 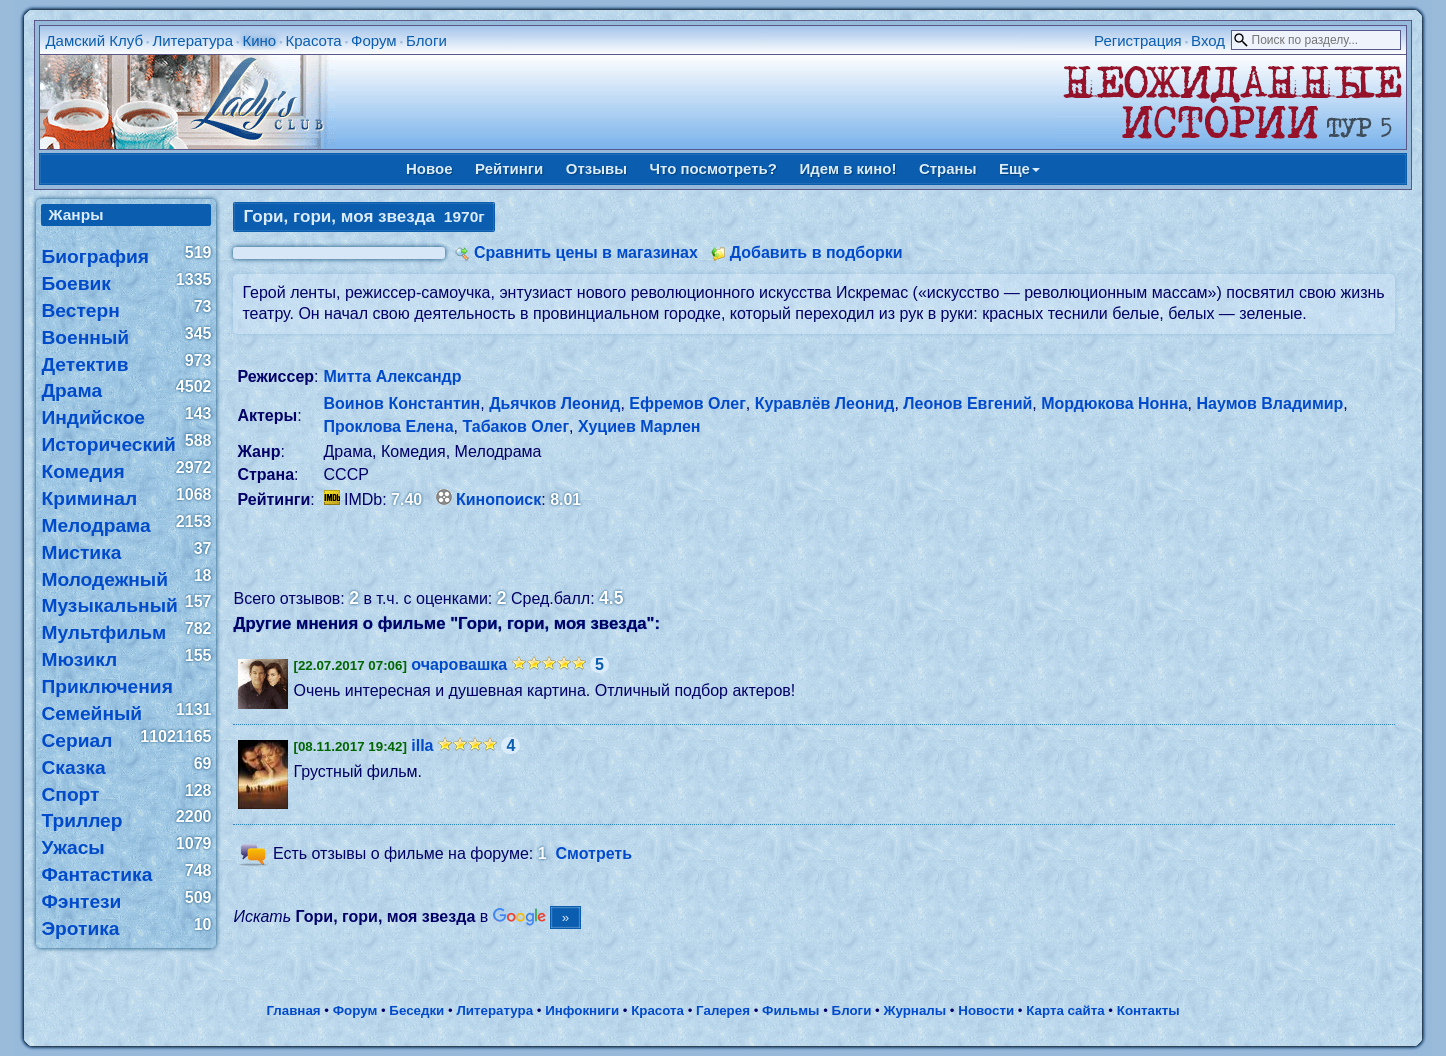 What do you see at coordinates (790, 1010) in the screenshot?
I see `Фильмы` at bounding box center [790, 1010].